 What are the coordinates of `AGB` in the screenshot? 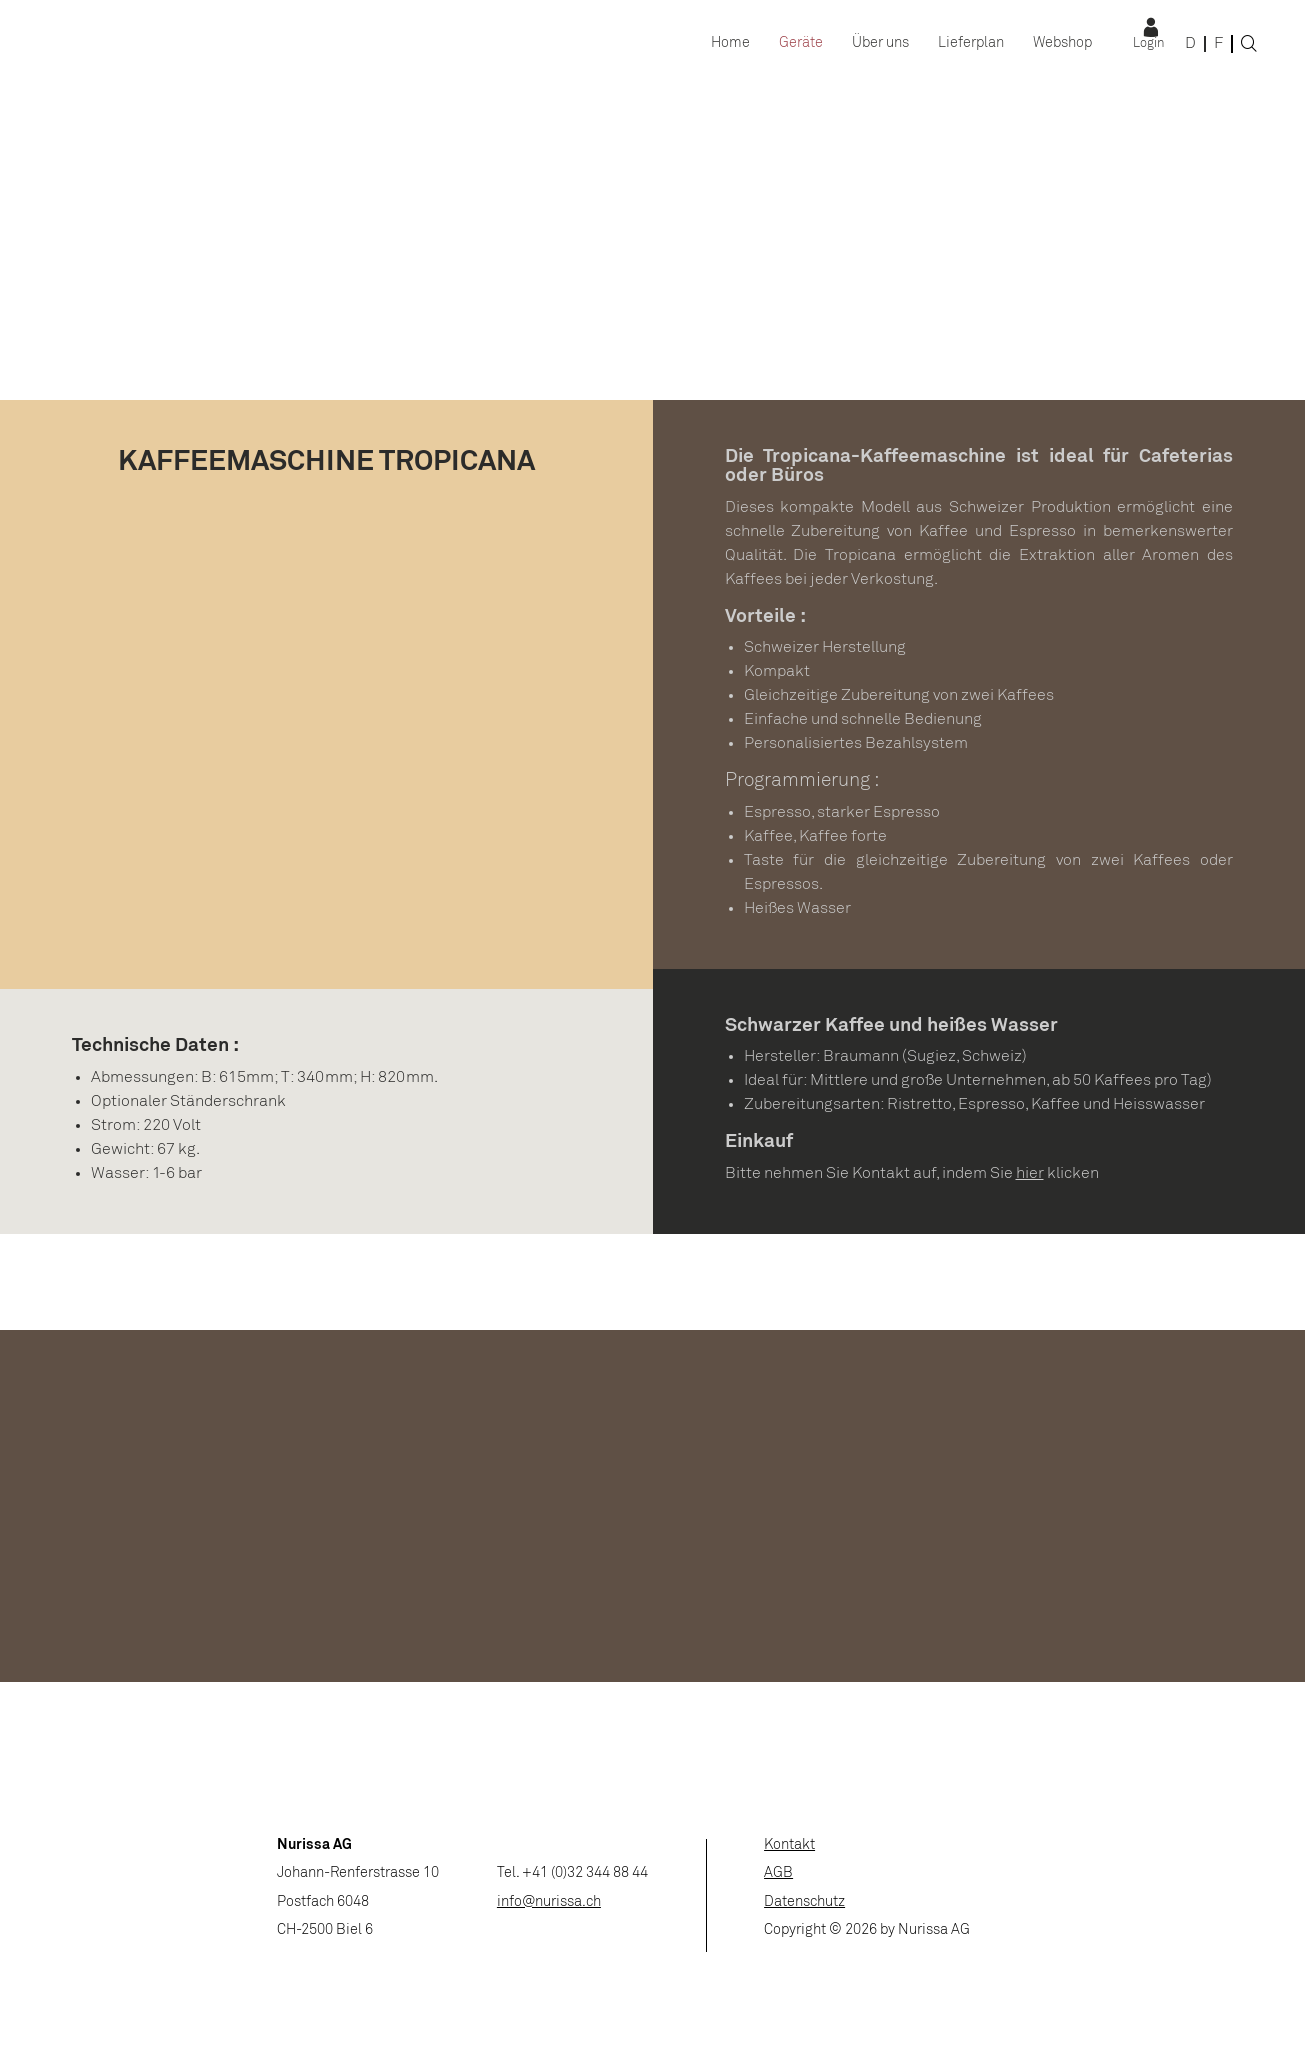 It's located at (778, 1873).